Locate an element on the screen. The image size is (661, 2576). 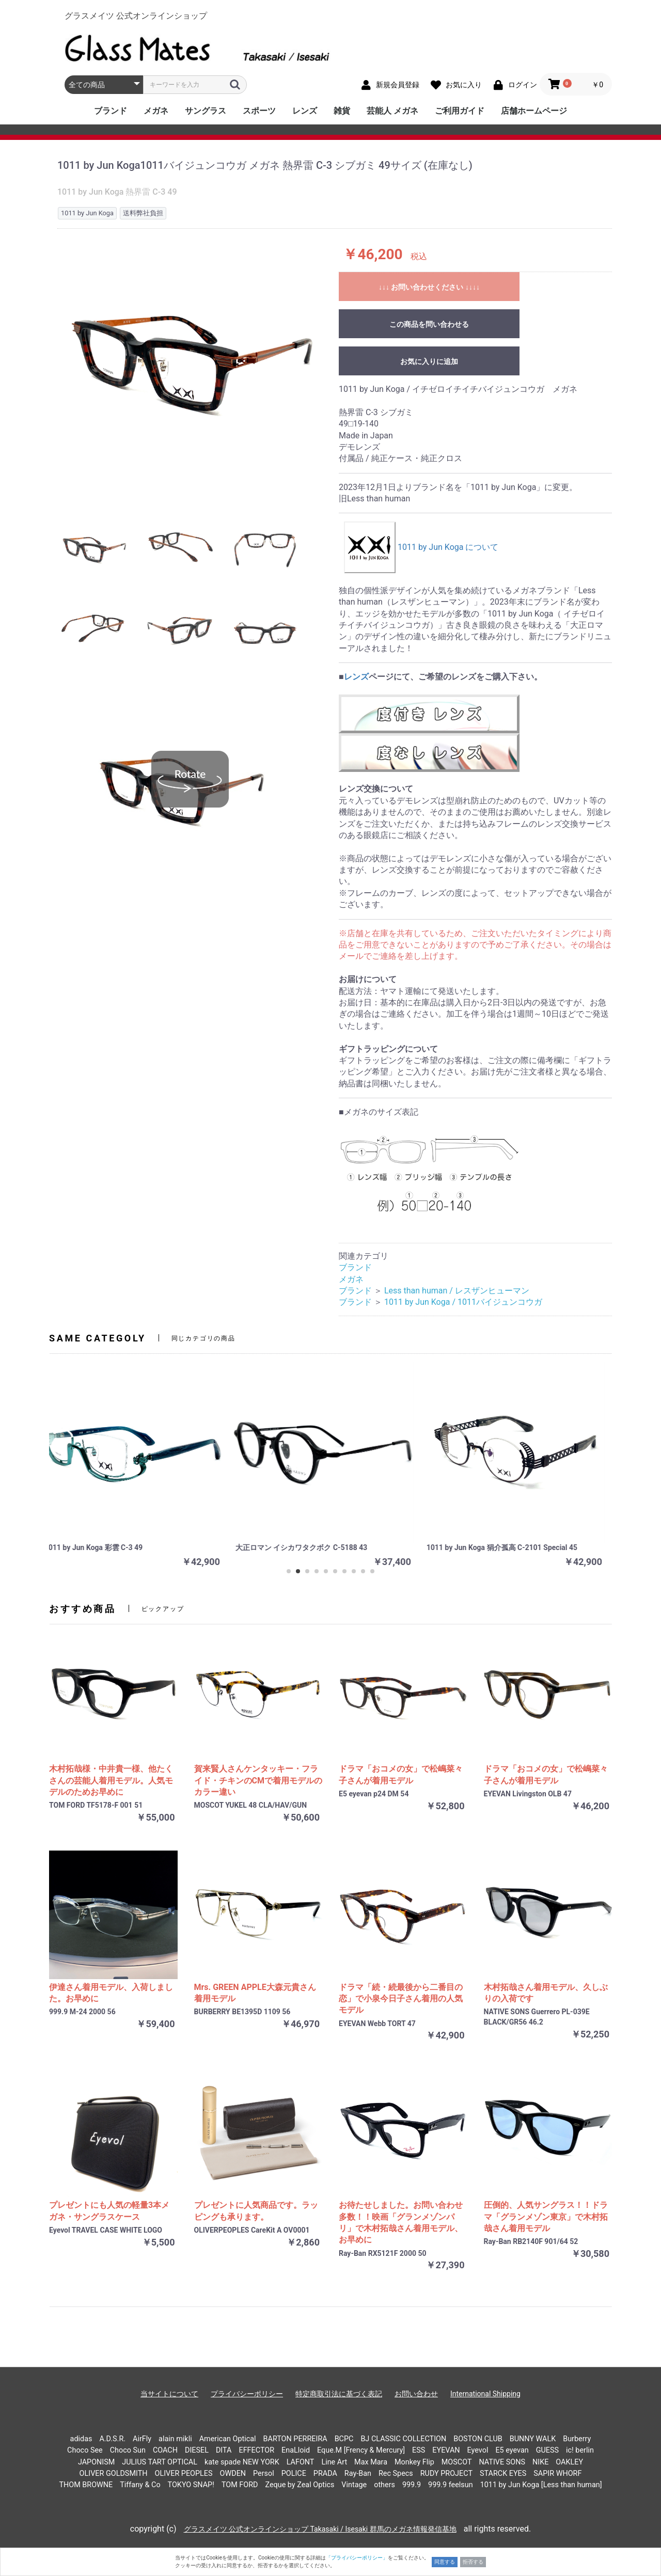
↓↓↓ お問い合わせください ↓↓↓↓ is located at coordinates (429, 287).